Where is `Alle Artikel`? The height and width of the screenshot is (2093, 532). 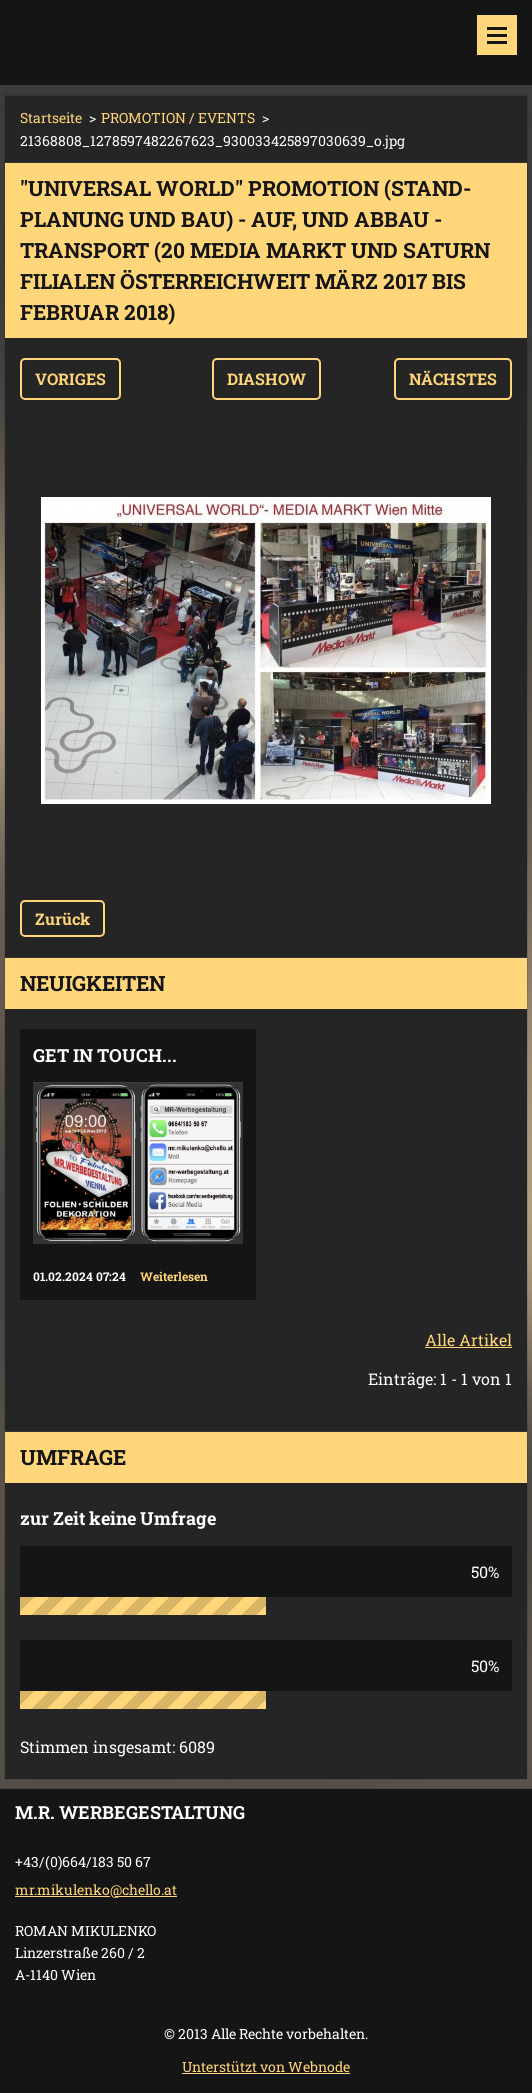 Alle Artikel is located at coordinates (468, 1339).